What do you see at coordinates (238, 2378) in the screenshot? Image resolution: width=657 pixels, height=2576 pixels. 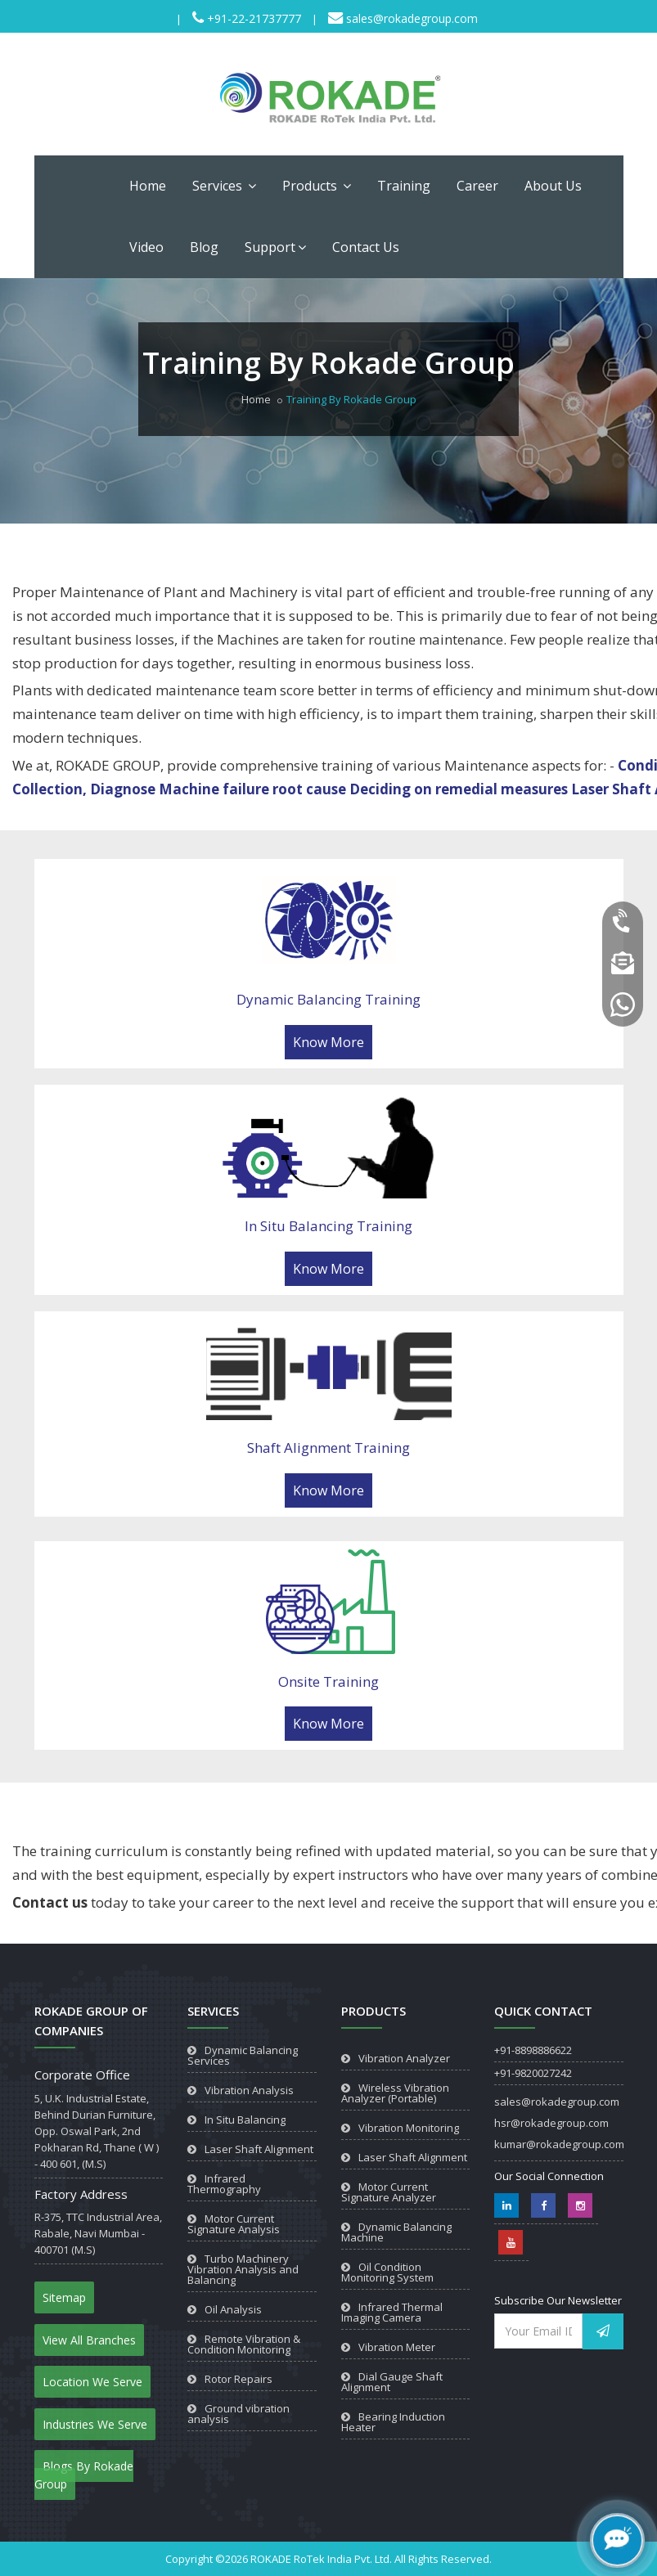 I see `Rotor Repairs` at bounding box center [238, 2378].